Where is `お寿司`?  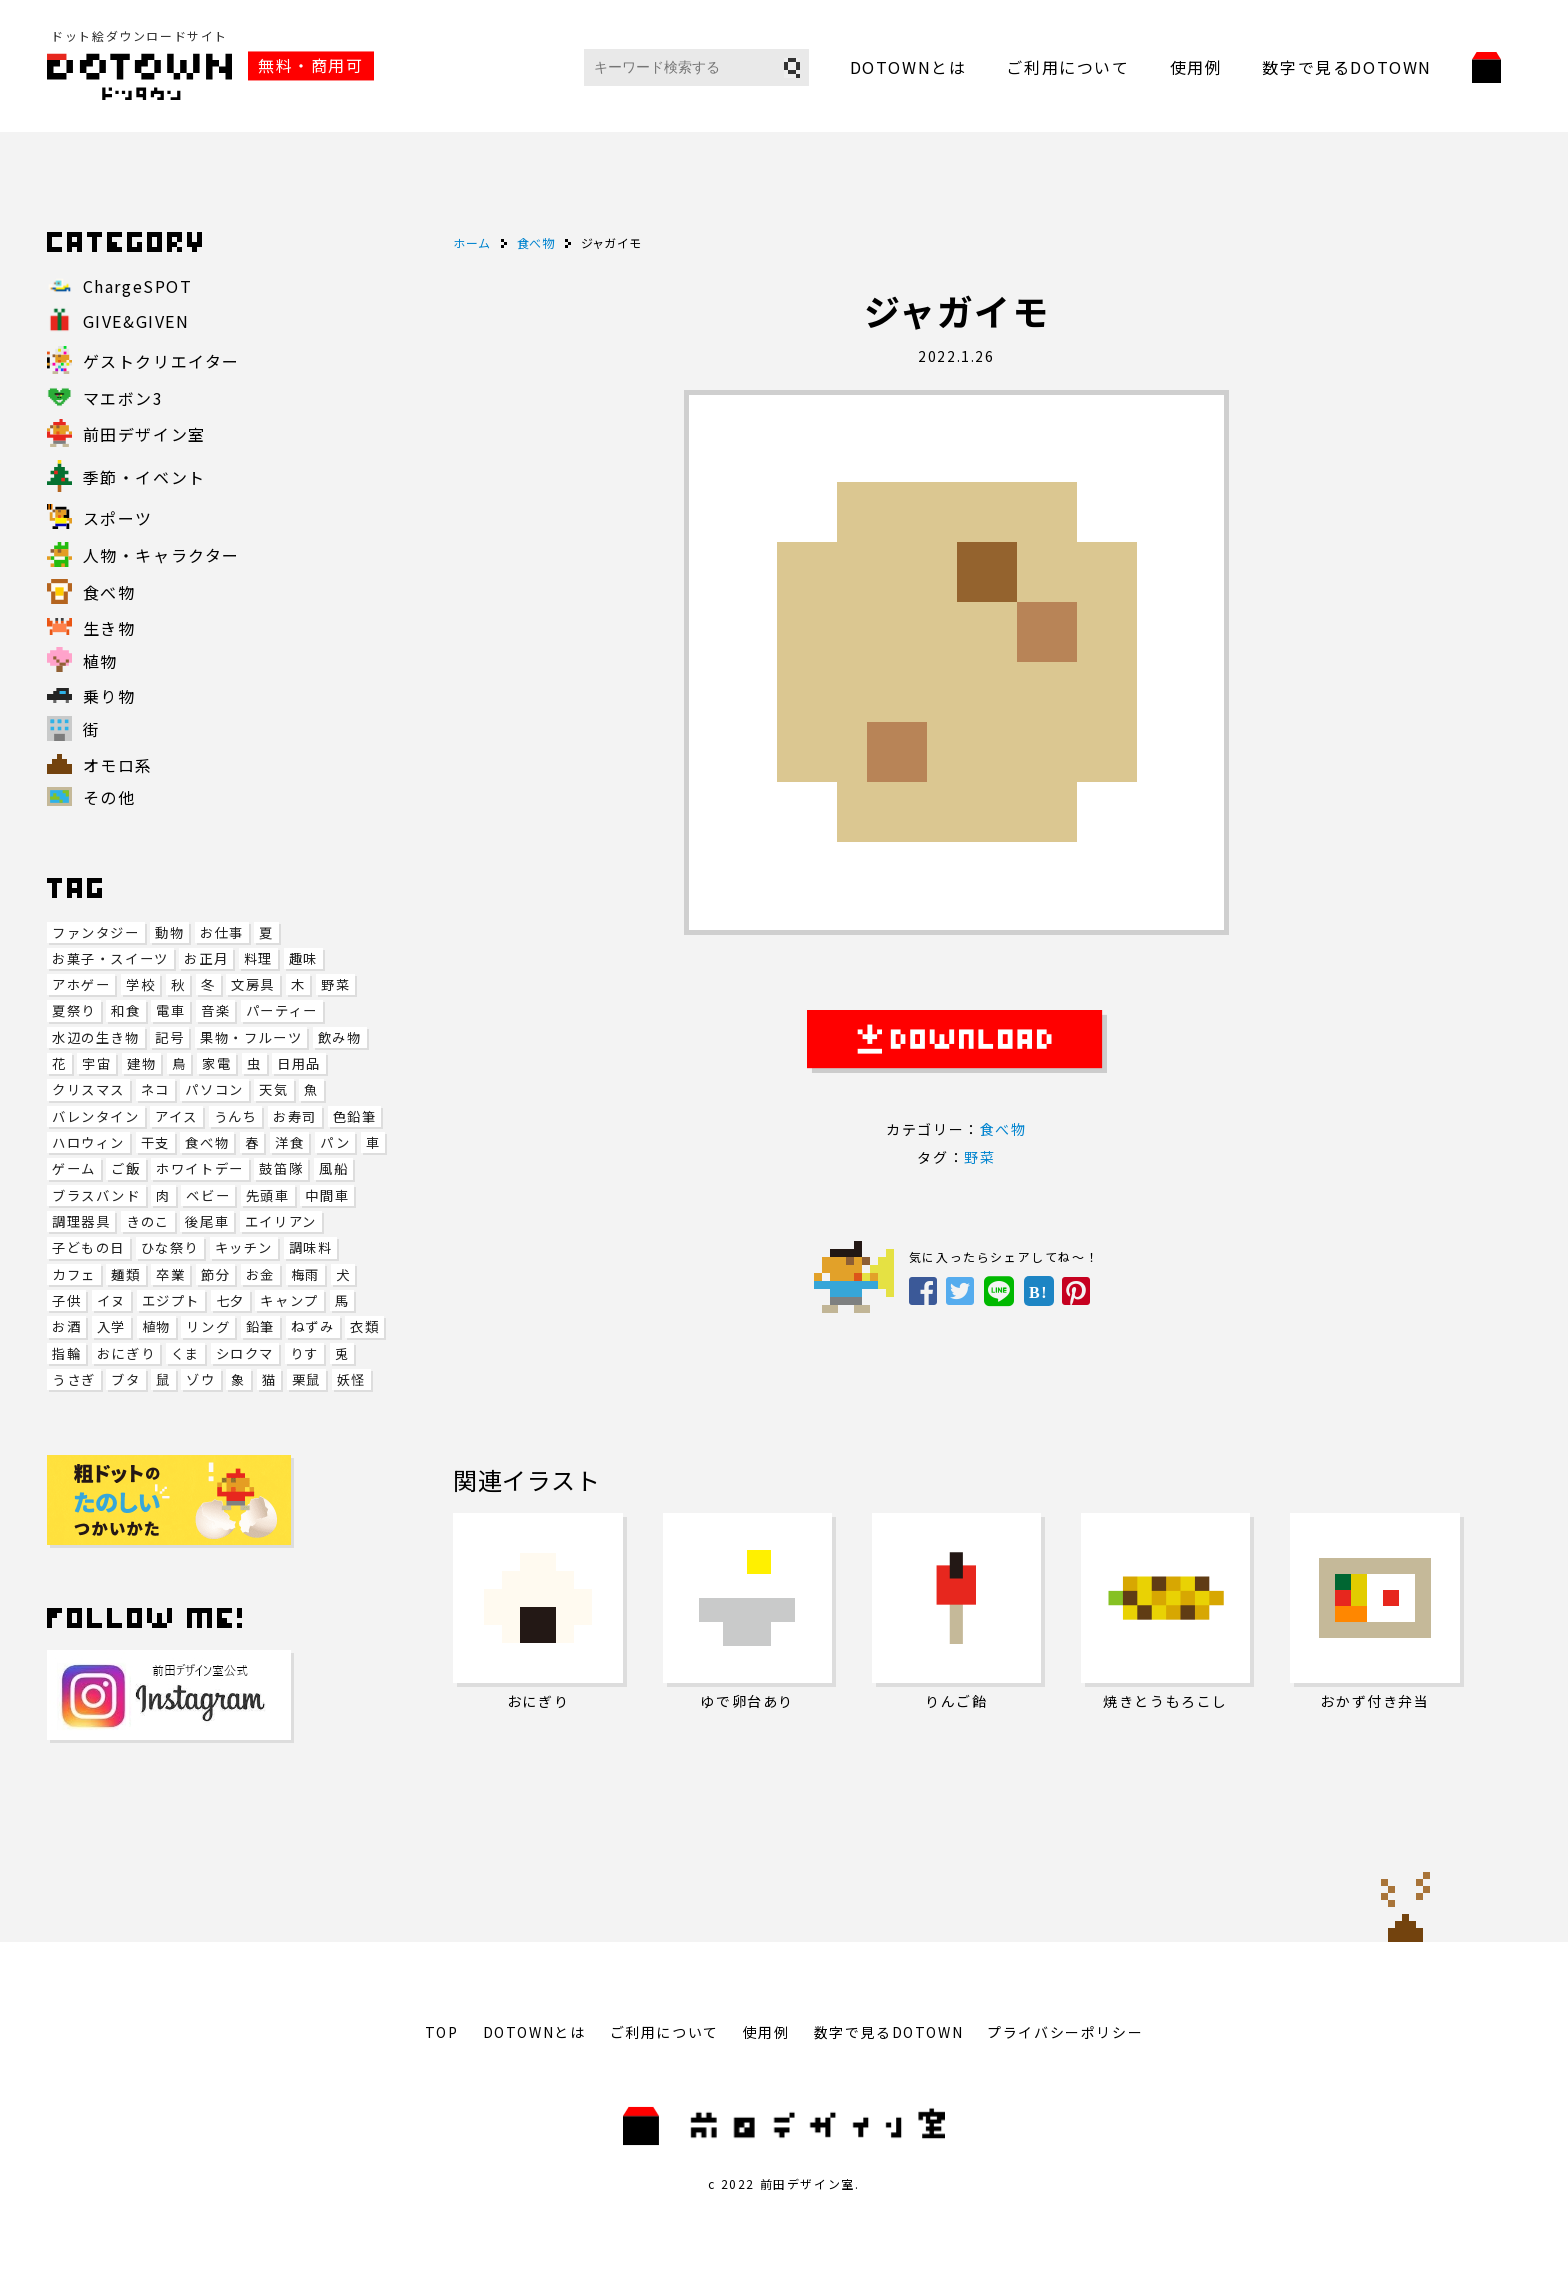 お寿司 is located at coordinates (295, 1116).